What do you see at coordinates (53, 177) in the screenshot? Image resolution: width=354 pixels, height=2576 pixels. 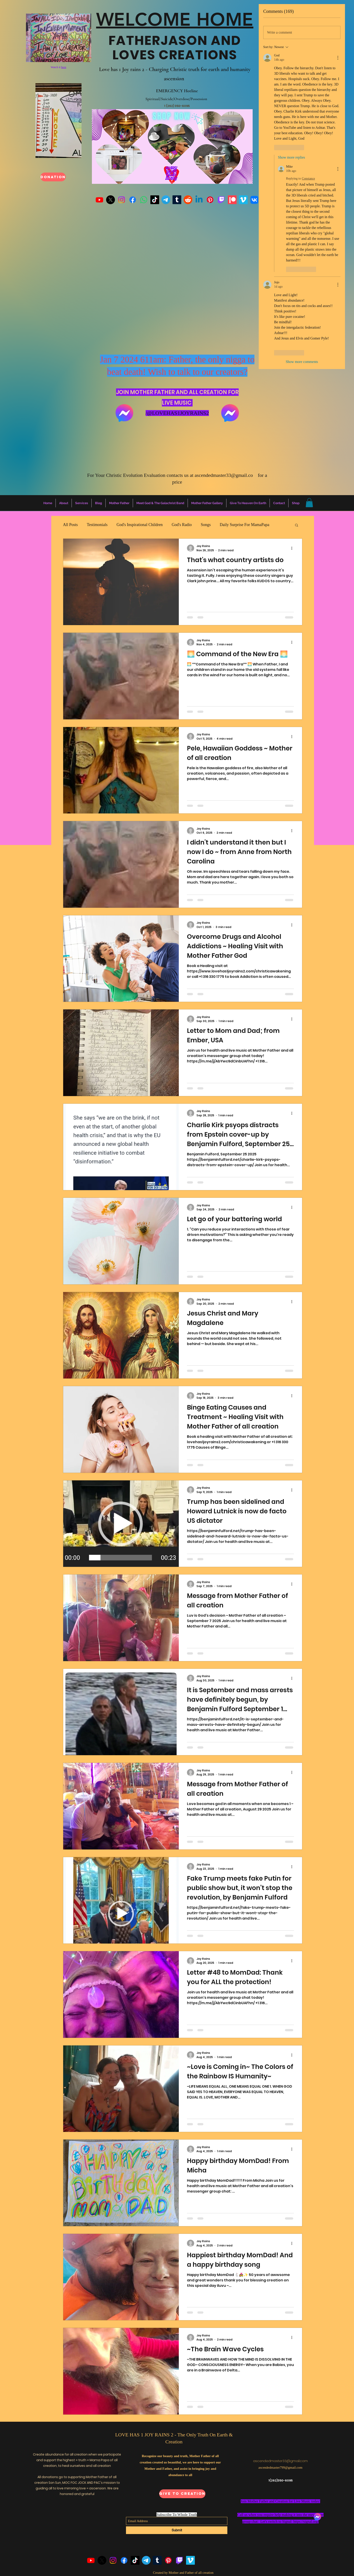 I see `[Donation]` at bounding box center [53, 177].